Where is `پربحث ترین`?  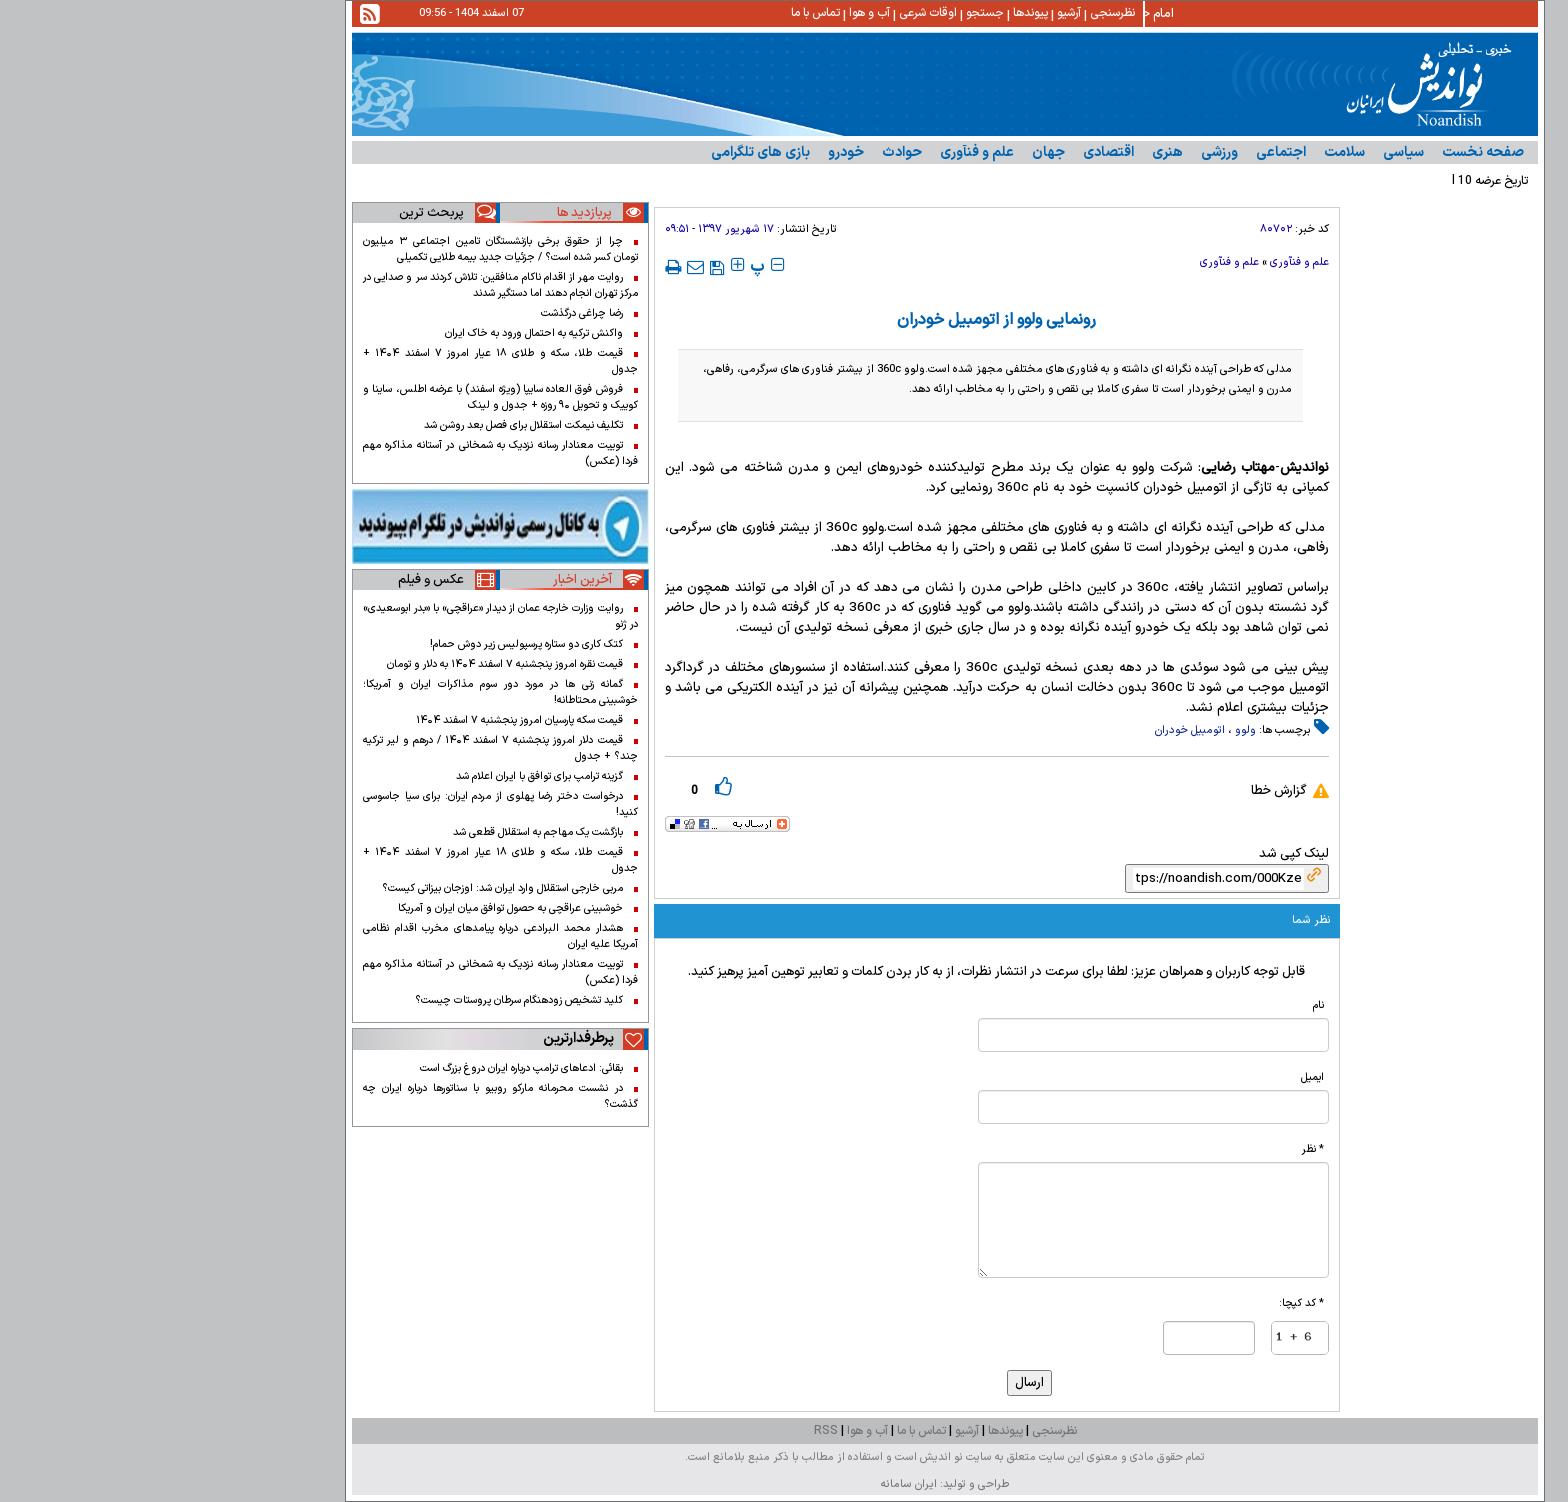 پربحث ترین is located at coordinates (270, 213).